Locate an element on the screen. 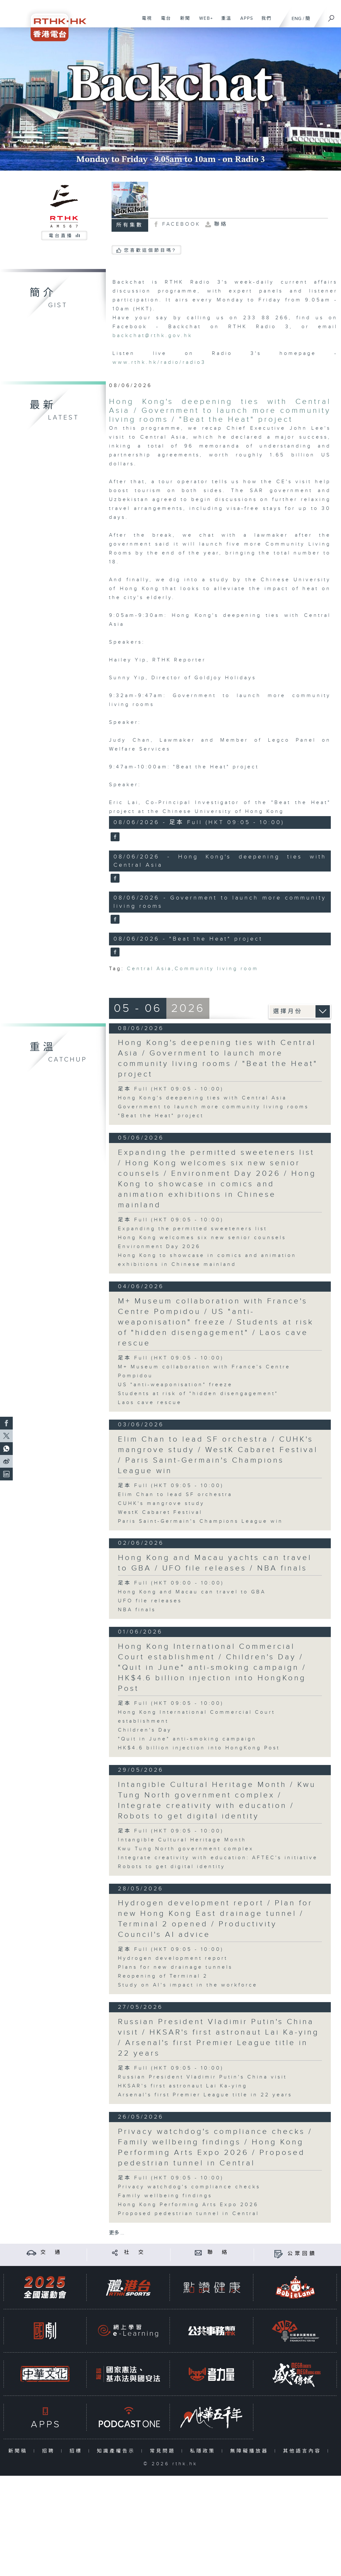  Integrate creativity with education: AFTEC's initiative is located at coordinates (218, 1858).